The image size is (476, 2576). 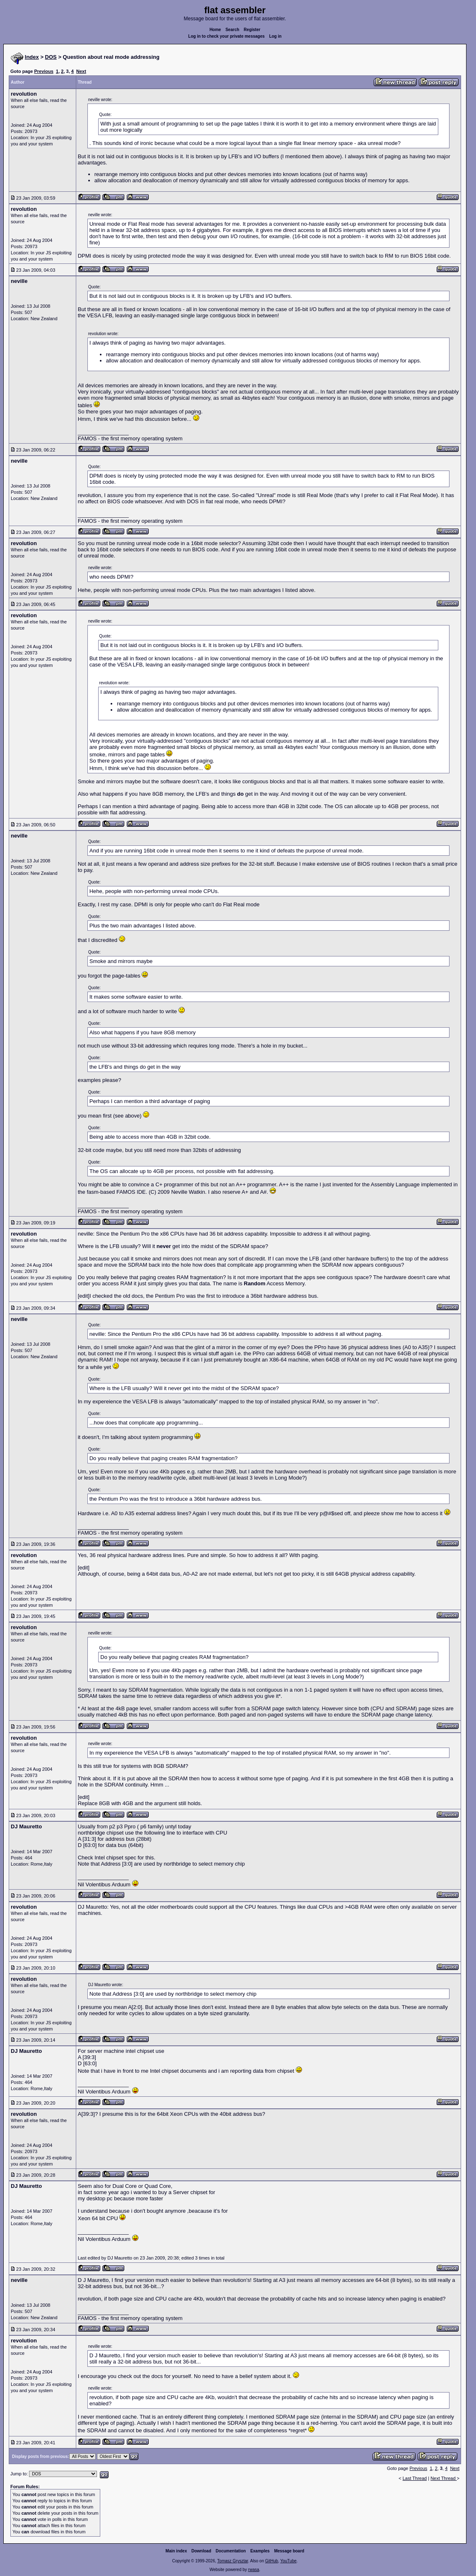 What do you see at coordinates (415, 2478) in the screenshot?
I see `Last Thread` at bounding box center [415, 2478].